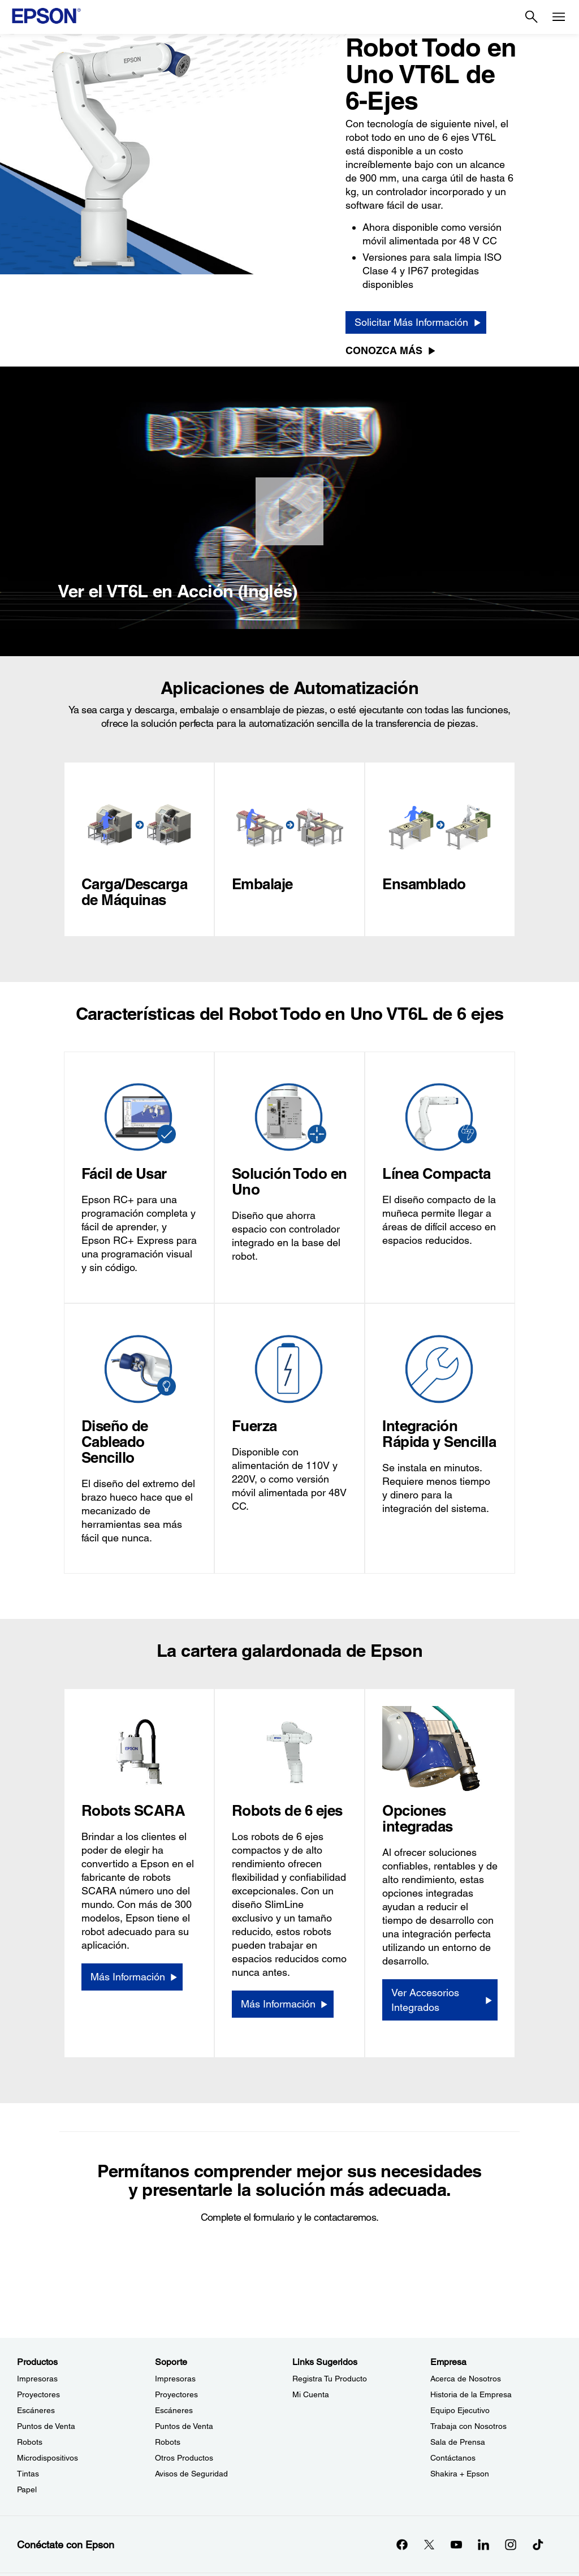  I want to click on Otros Productos [SoporteOtros Productos], so click(184, 2457).